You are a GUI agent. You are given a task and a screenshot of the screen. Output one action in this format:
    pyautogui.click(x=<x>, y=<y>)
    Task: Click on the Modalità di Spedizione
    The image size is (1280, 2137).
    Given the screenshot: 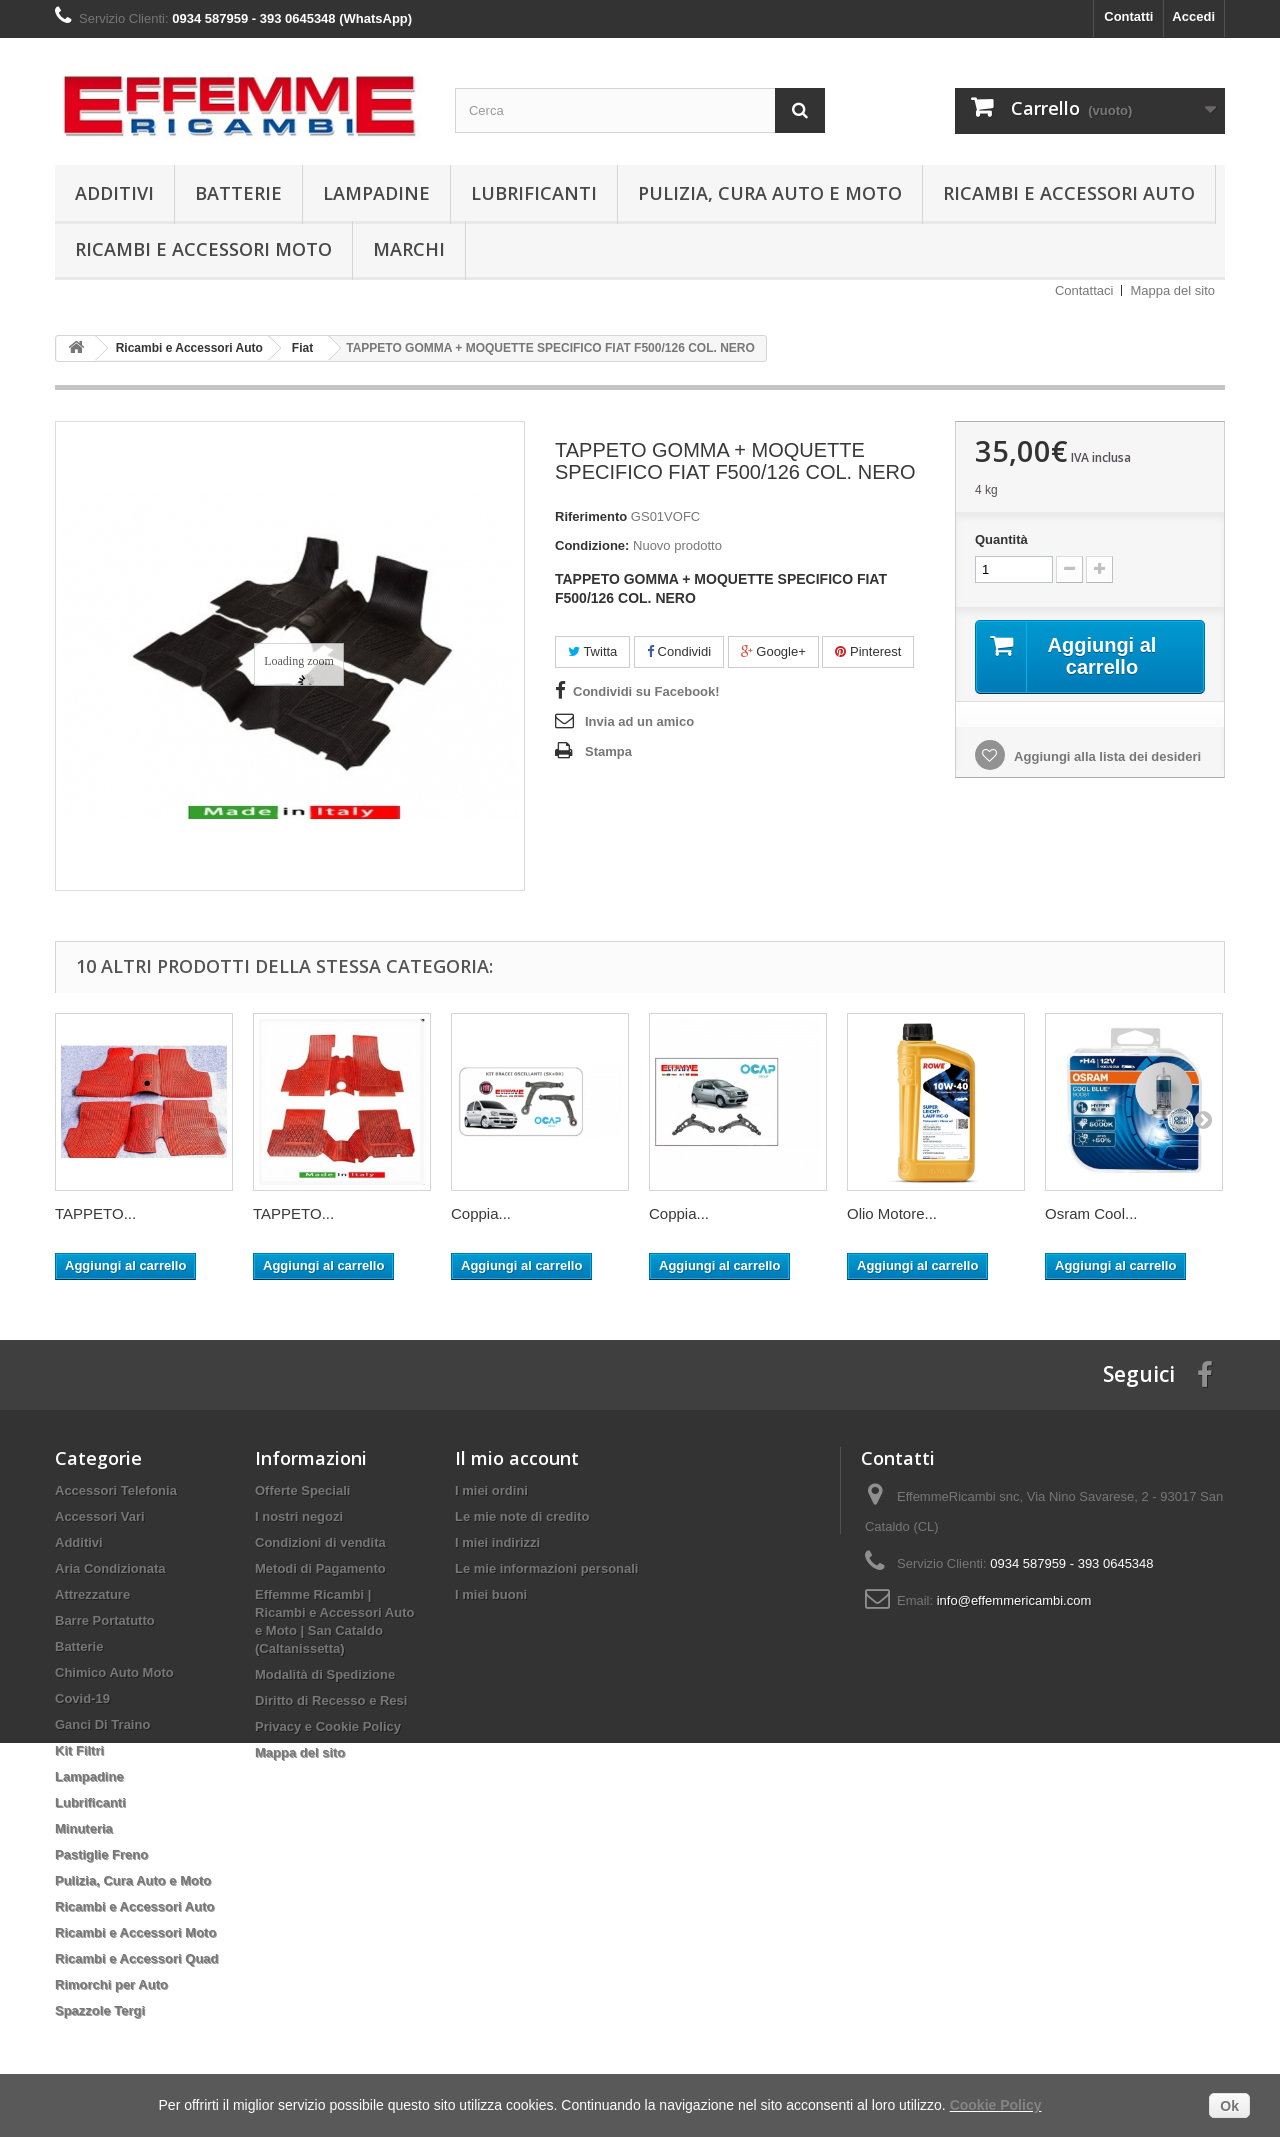 What is the action you would take?
    pyautogui.click(x=325, y=1674)
    